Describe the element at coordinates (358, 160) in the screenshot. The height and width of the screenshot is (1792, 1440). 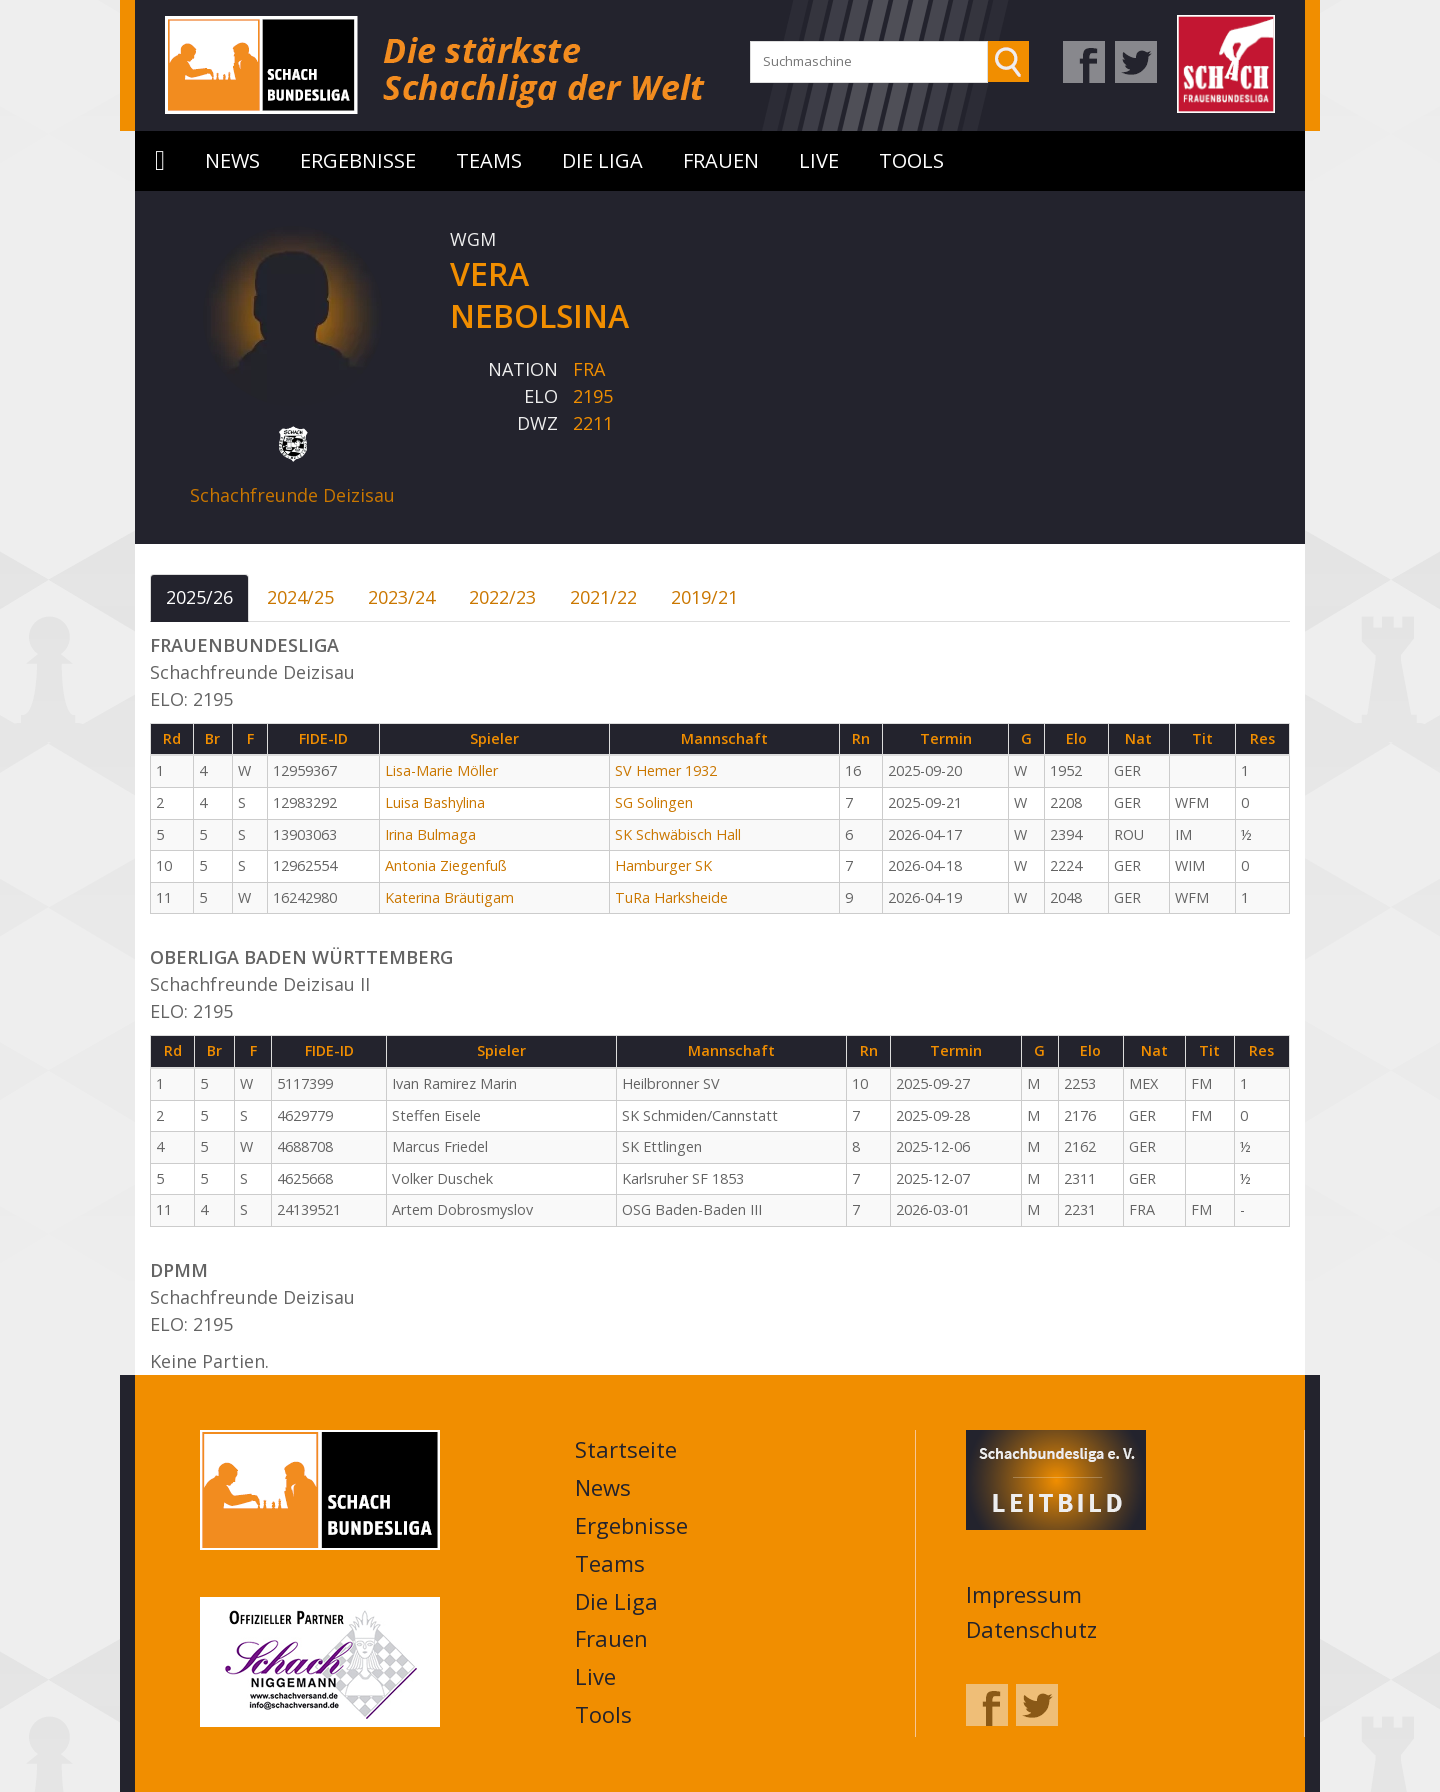
I see `Ergebnisse` at that location.